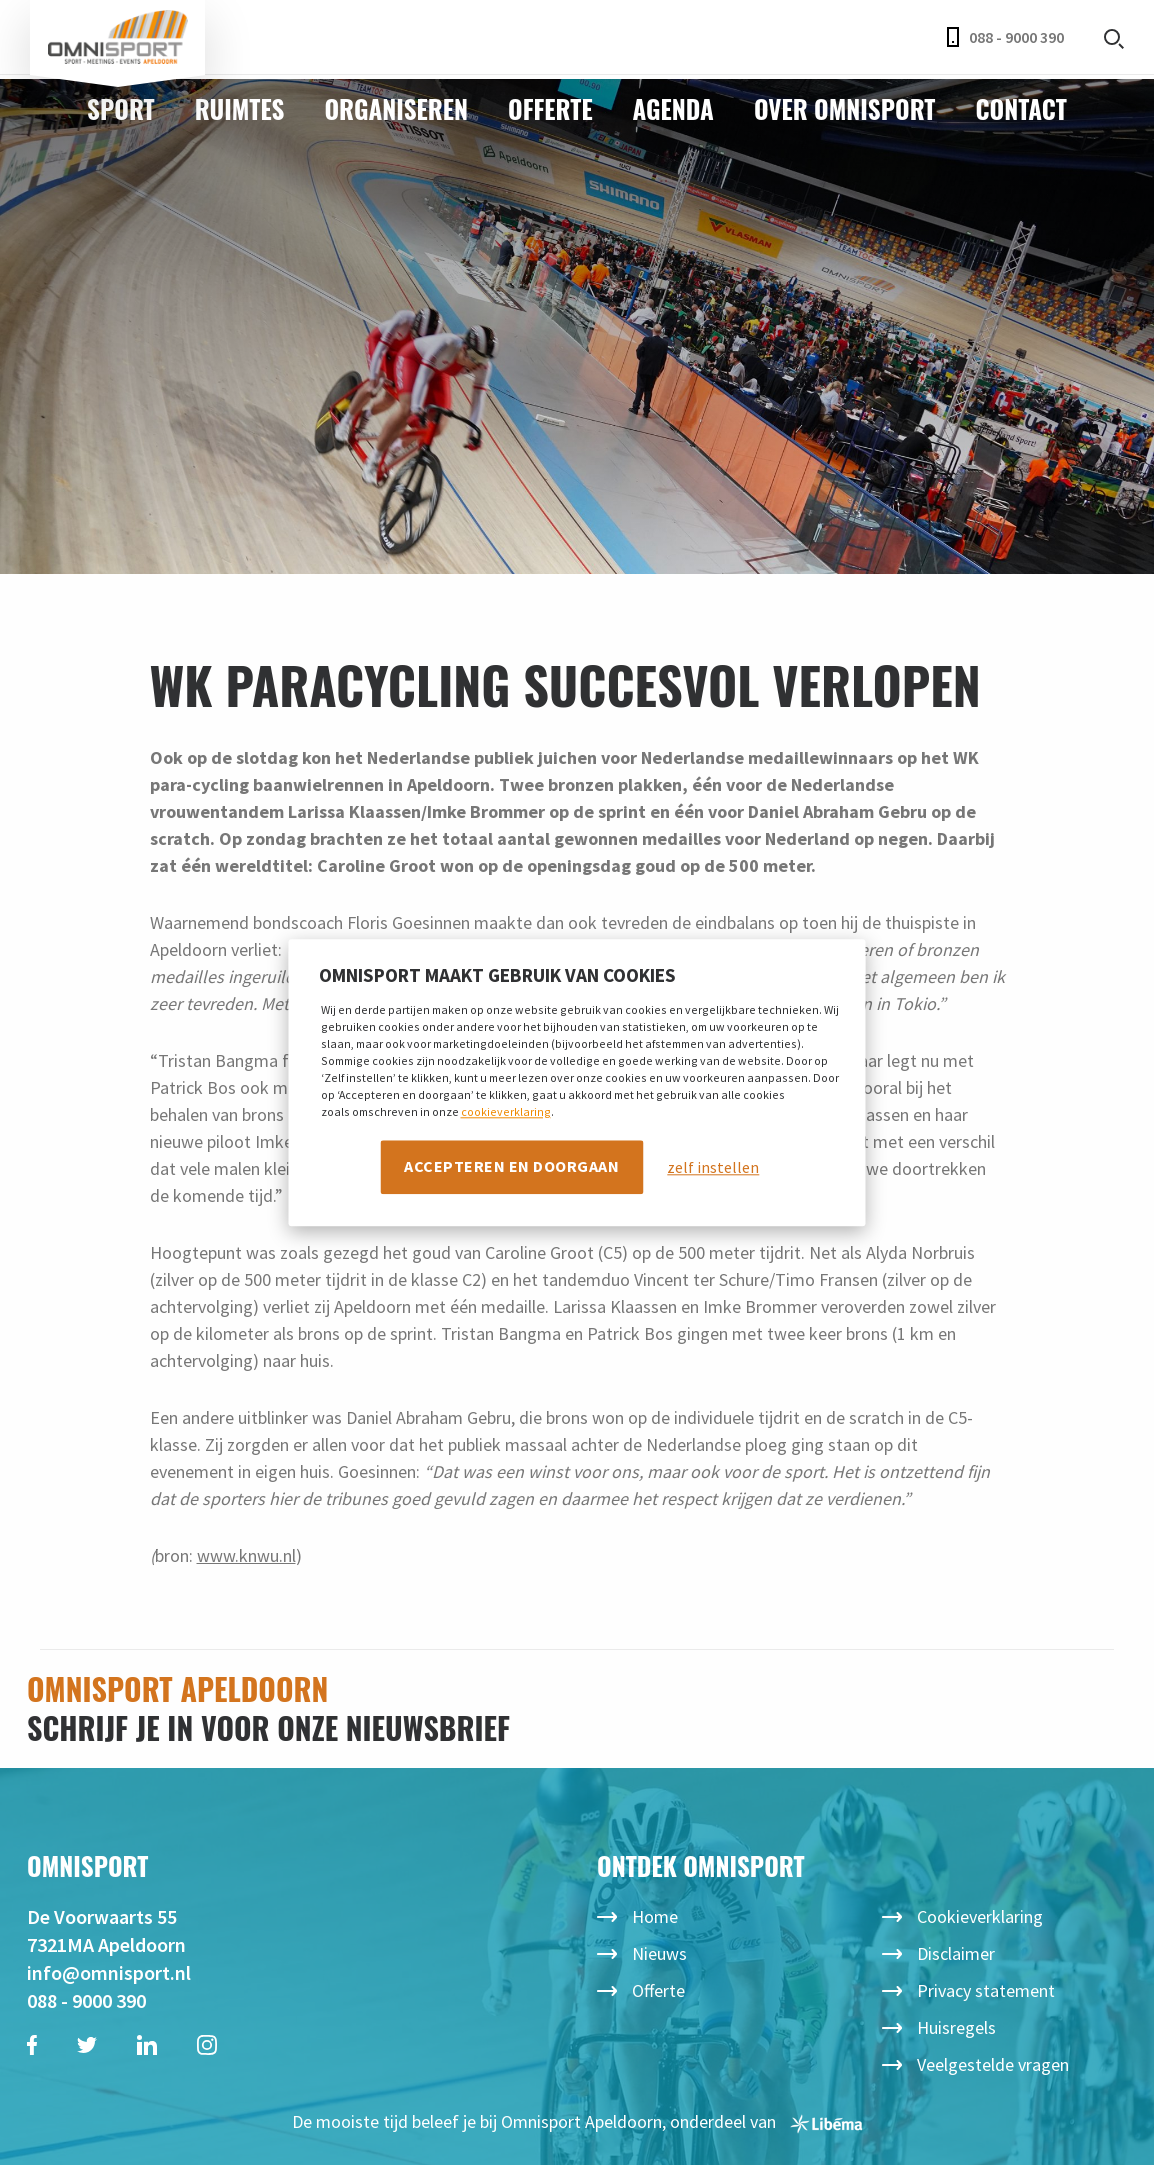 This screenshot has height=2165, width=1154. I want to click on Nieuws, so click(659, 1953).